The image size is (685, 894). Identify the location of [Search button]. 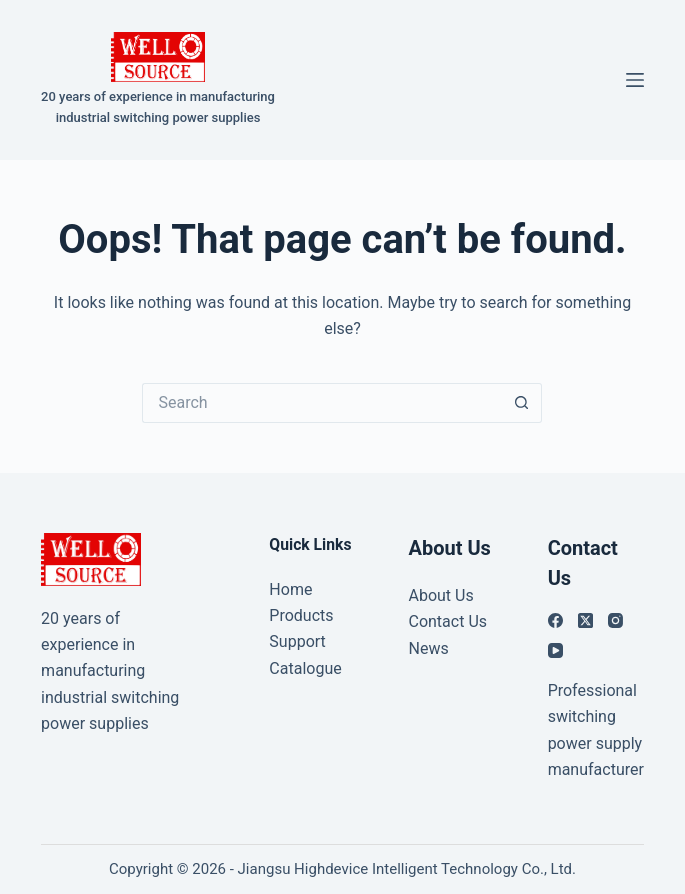
(522, 403).